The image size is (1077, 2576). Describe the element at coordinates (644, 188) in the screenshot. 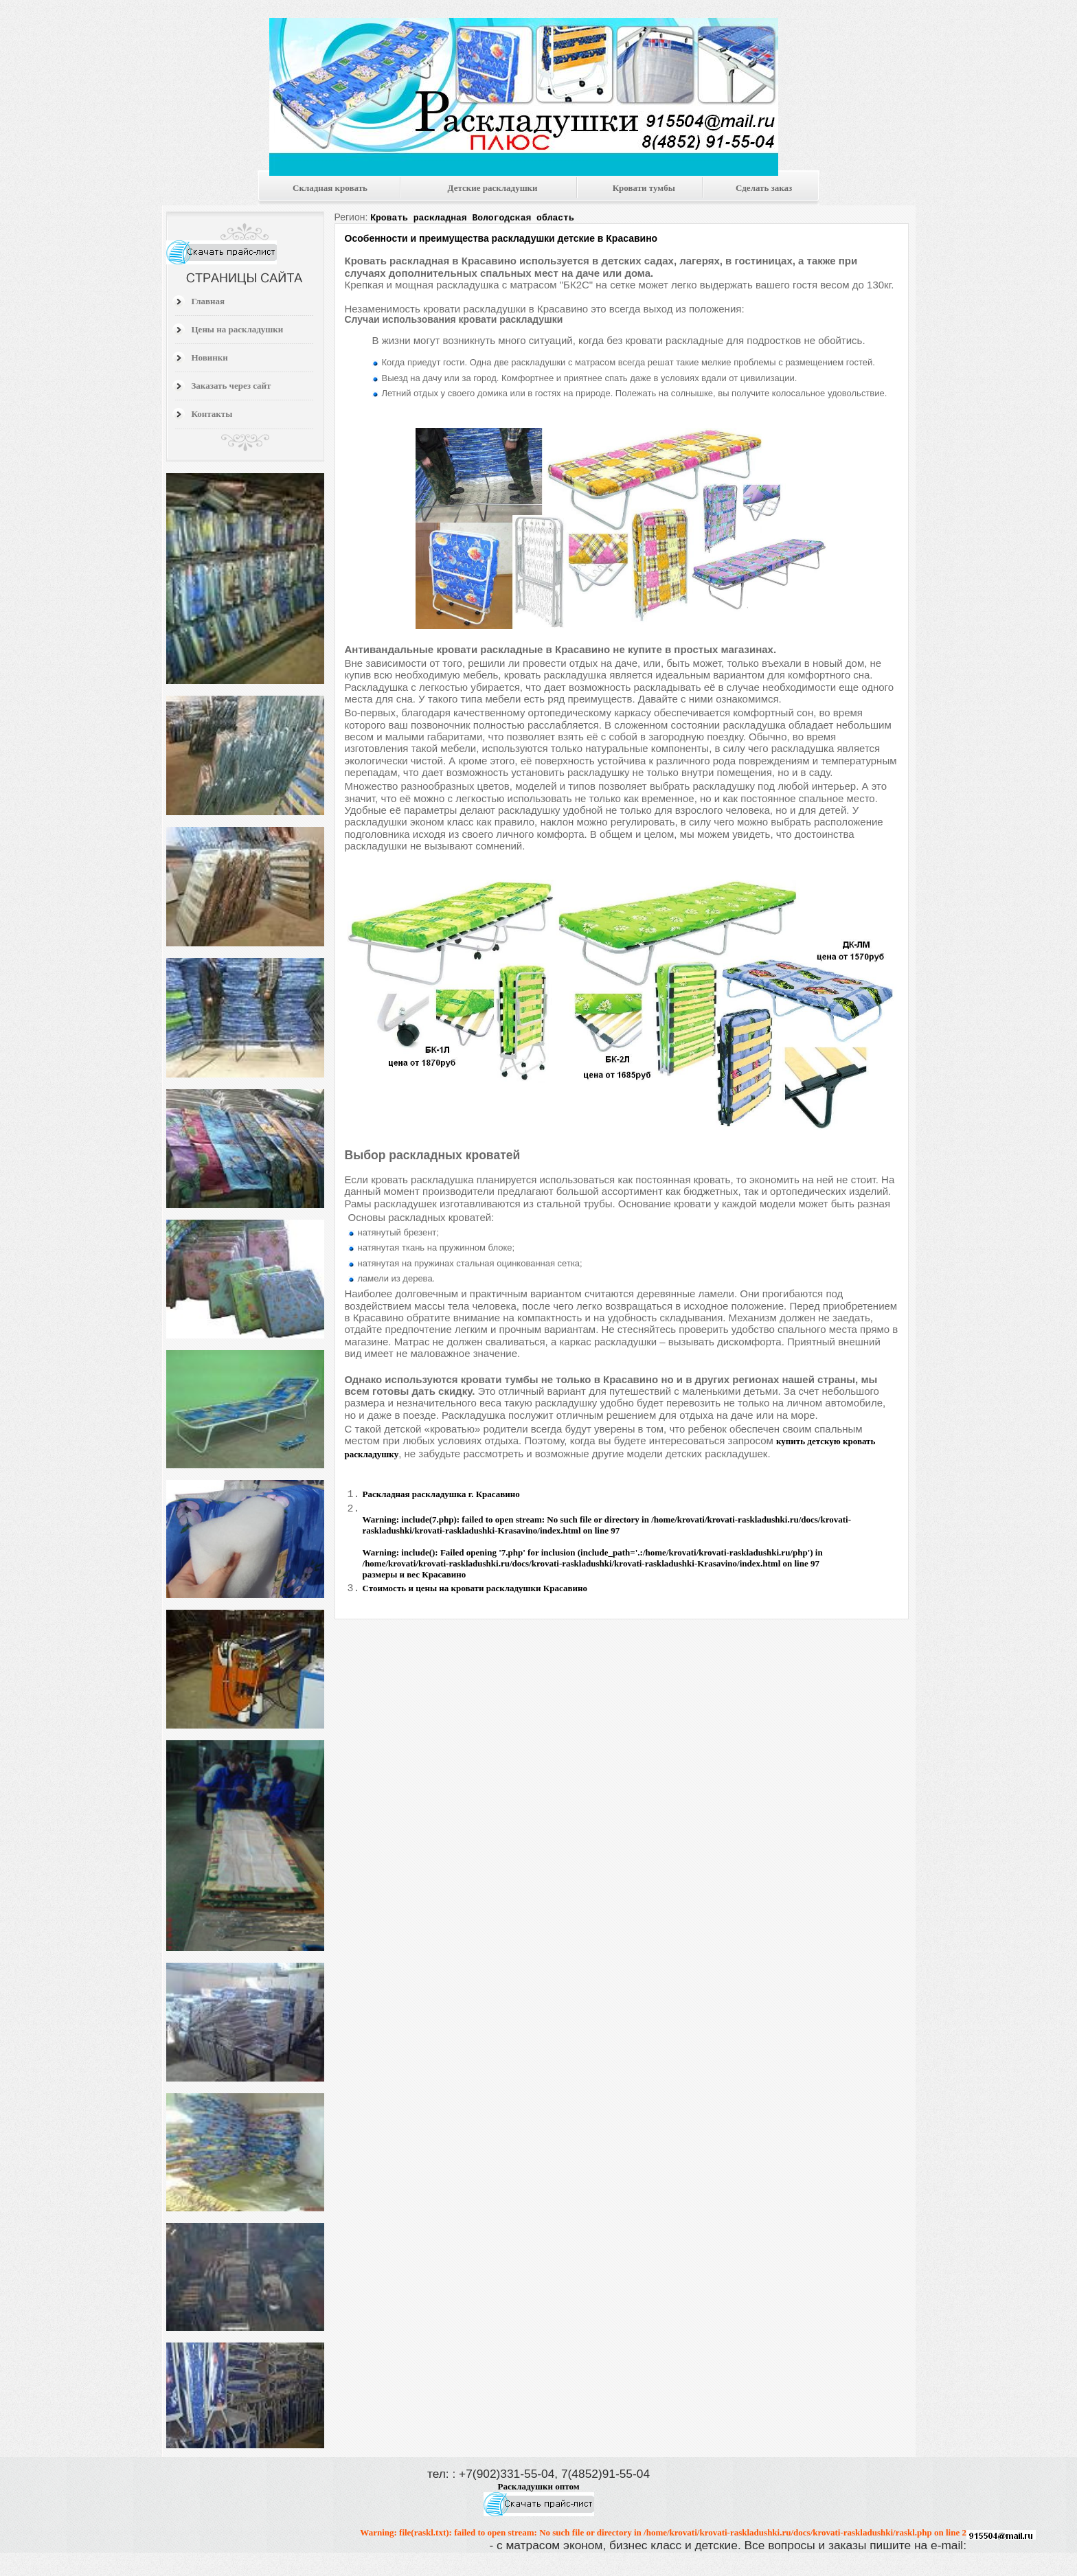

I see `Кровати тумбы` at that location.